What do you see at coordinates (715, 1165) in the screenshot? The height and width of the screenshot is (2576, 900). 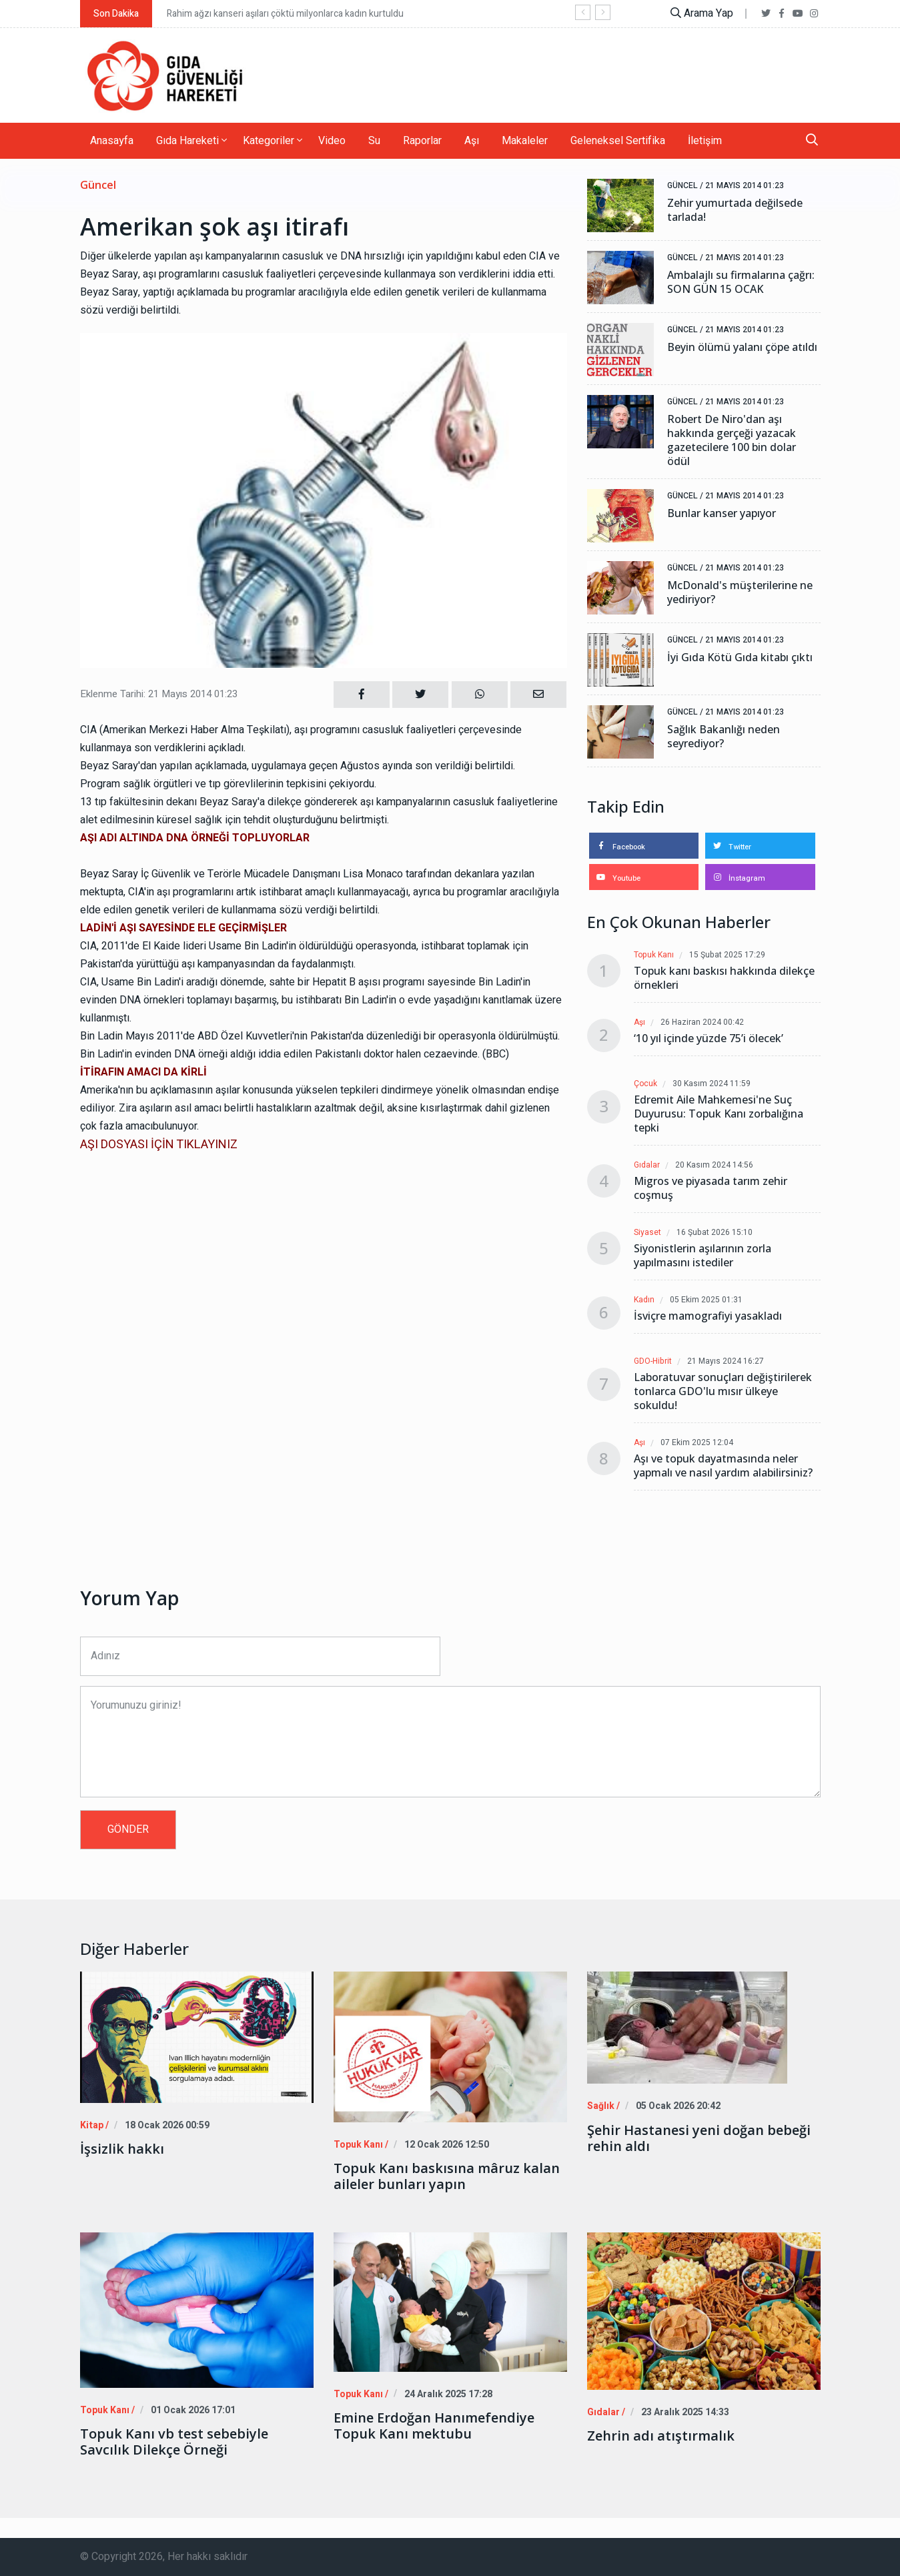 I see `20 Kasım 2024 14:56` at bounding box center [715, 1165].